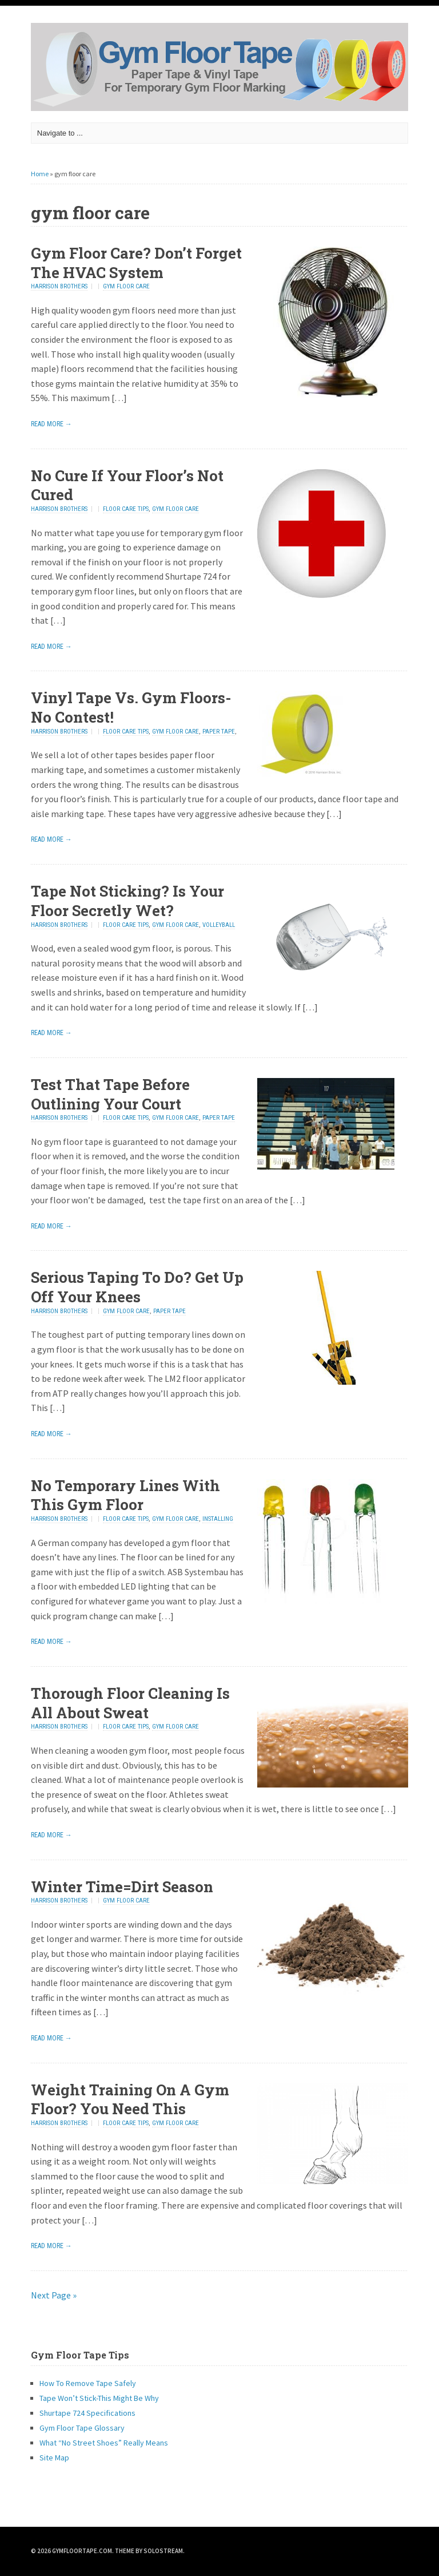  I want to click on Shurtape 724 Specifications, so click(87, 2413).